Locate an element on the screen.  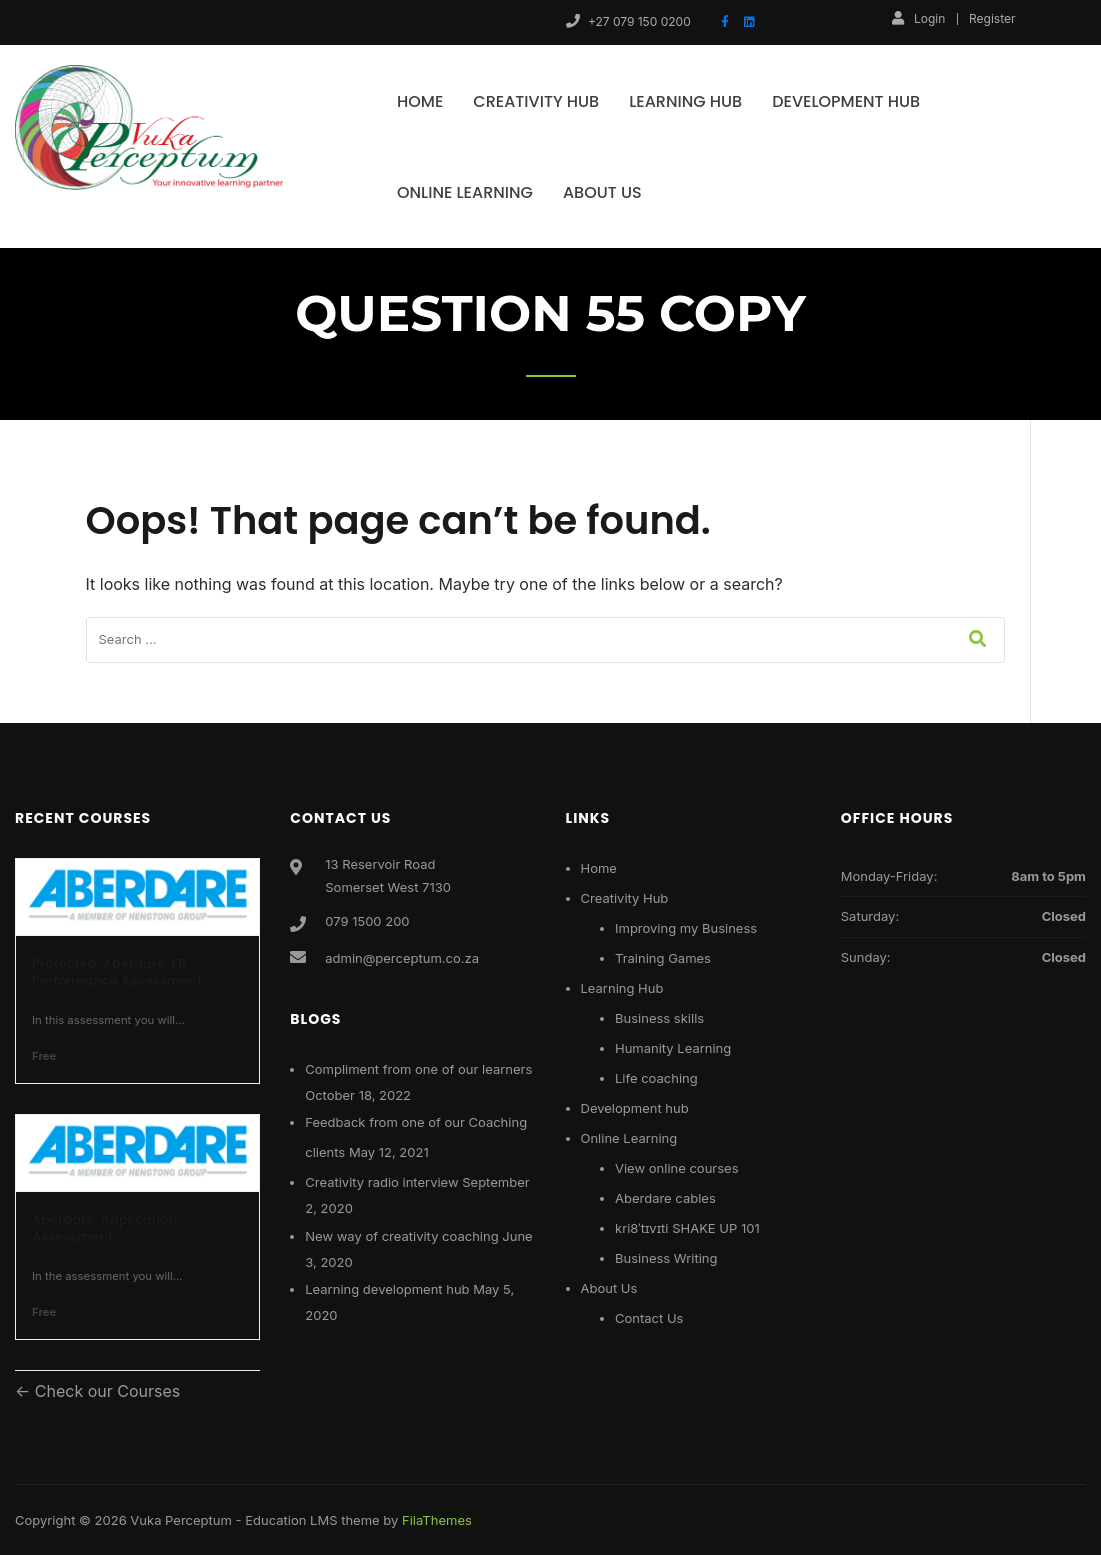
Education LMS is located at coordinates (291, 1520).